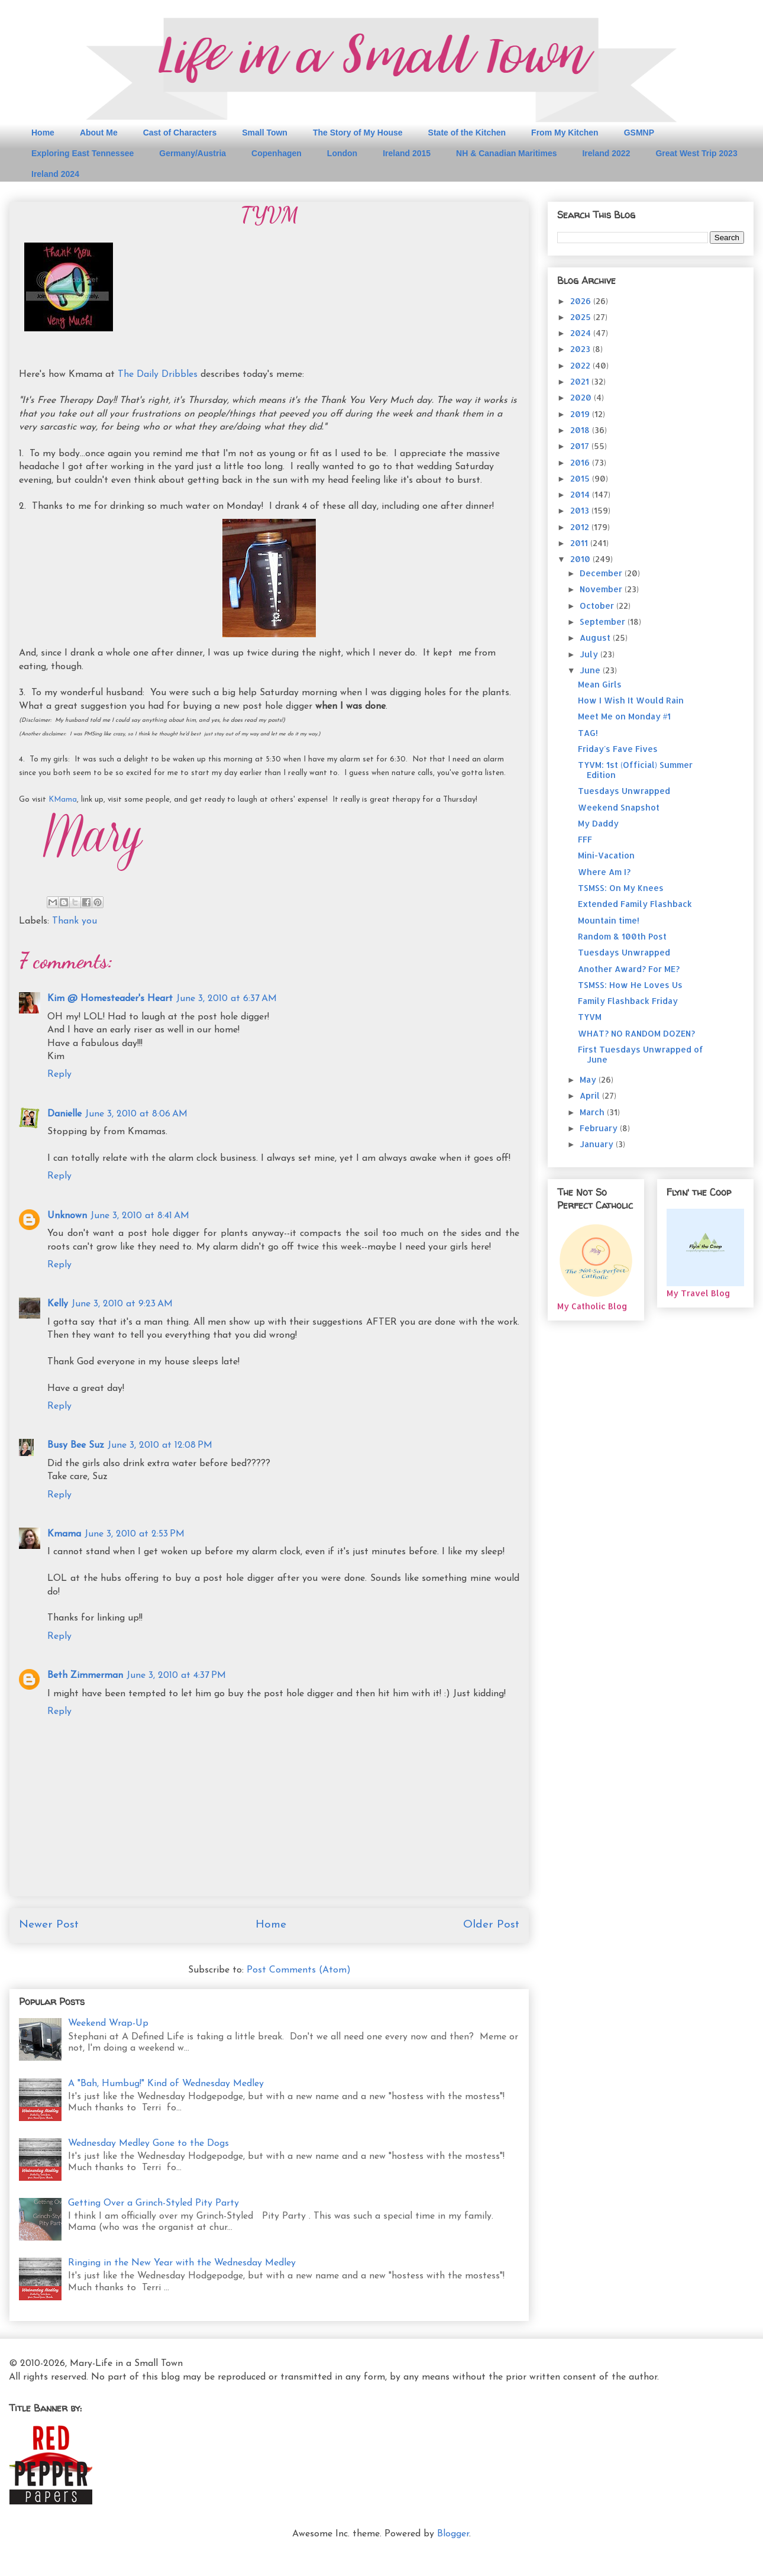 This screenshot has width=763, height=2576. Describe the element at coordinates (624, 716) in the screenshot. I see `Meet Me on Monday #1` at that location.